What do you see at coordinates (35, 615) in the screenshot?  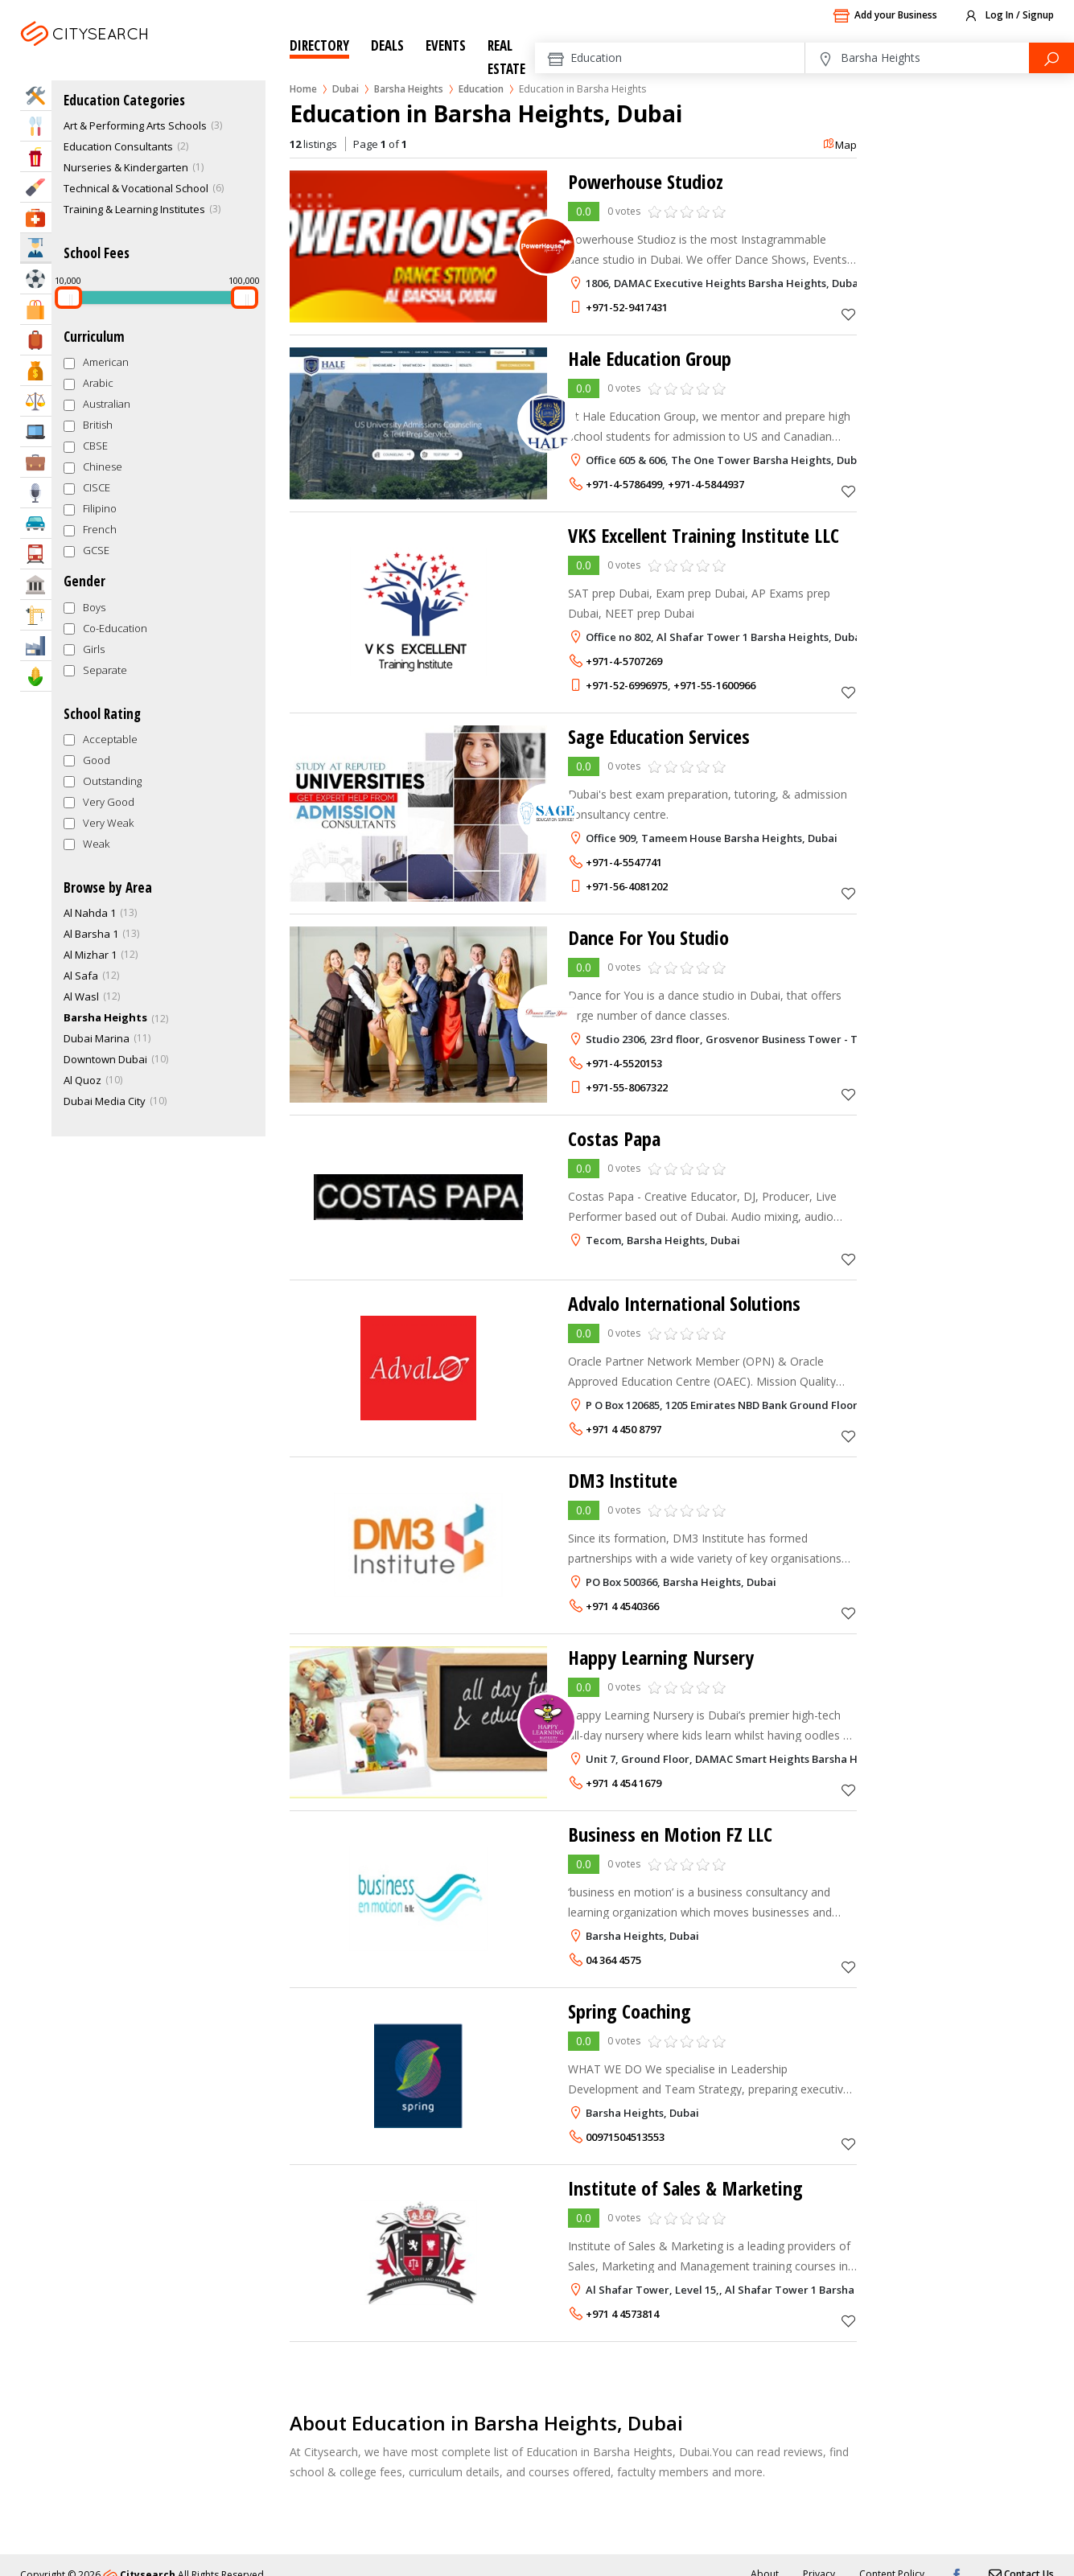 I see `Construction` at bounding box center [35, 615].